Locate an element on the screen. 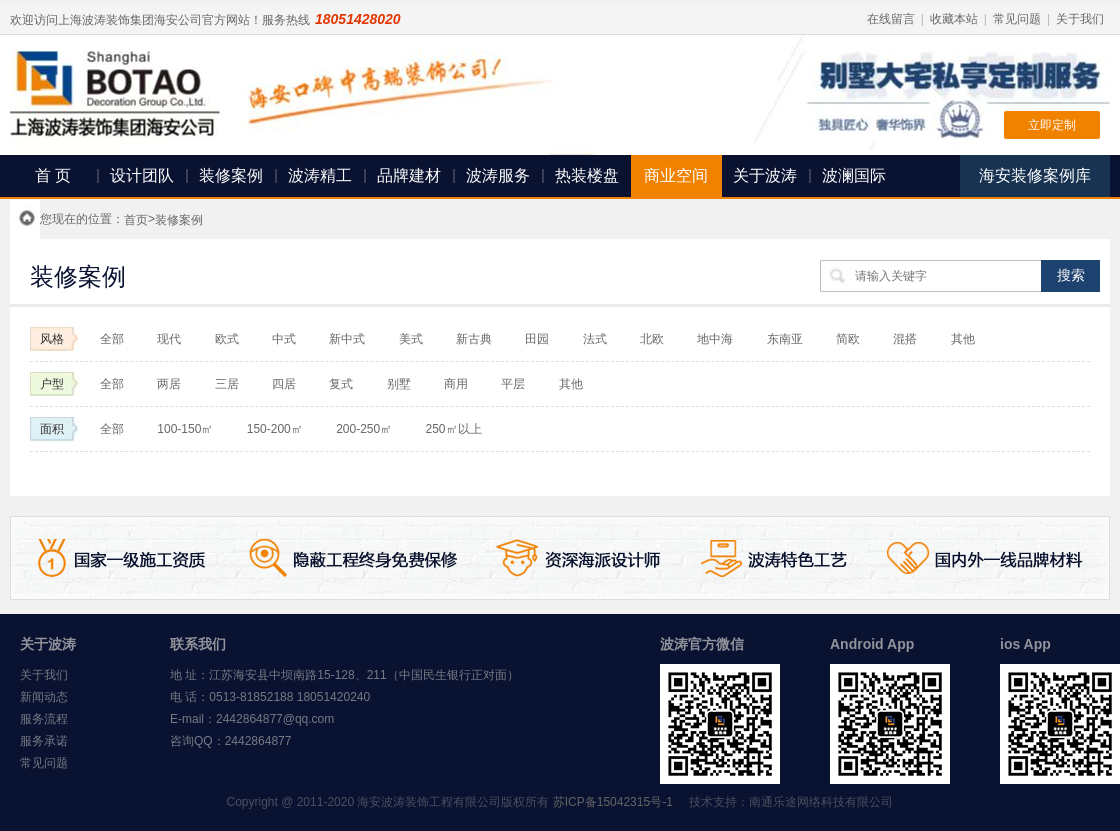 The height and width of the screenshot is (831, 1120). 复式 is located at coordinates (341, 384).